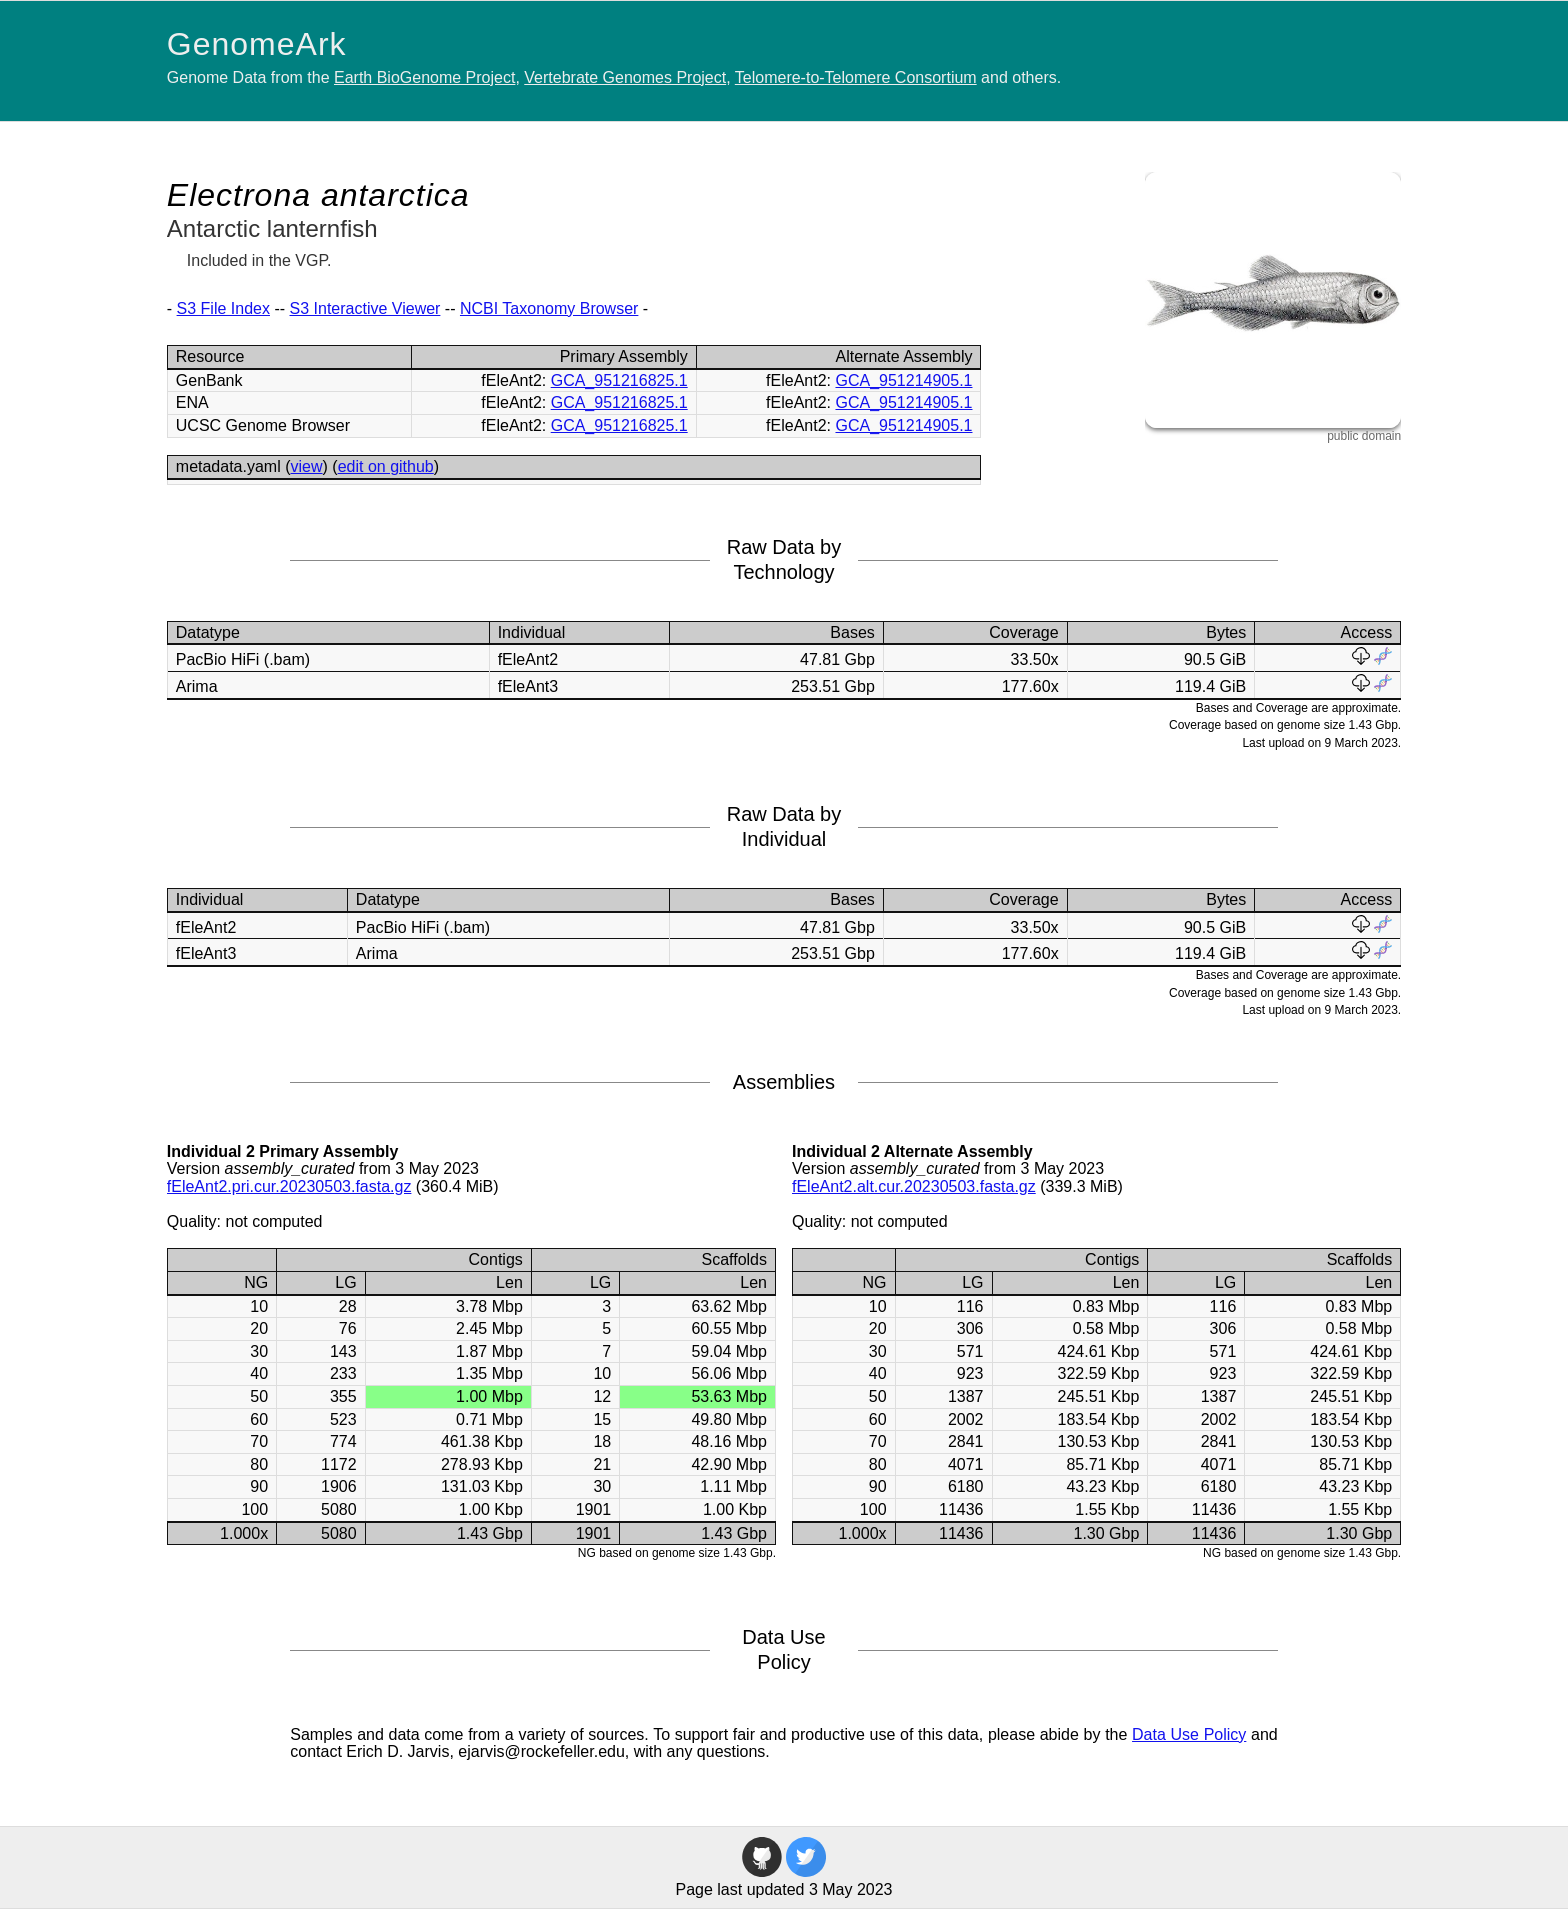 The width and height of the screenshot is (1568, 1929). What do you see at coordinates (223, 308) in the screenshot?
I see `S3 File Index` at bounding box center [223, 308].